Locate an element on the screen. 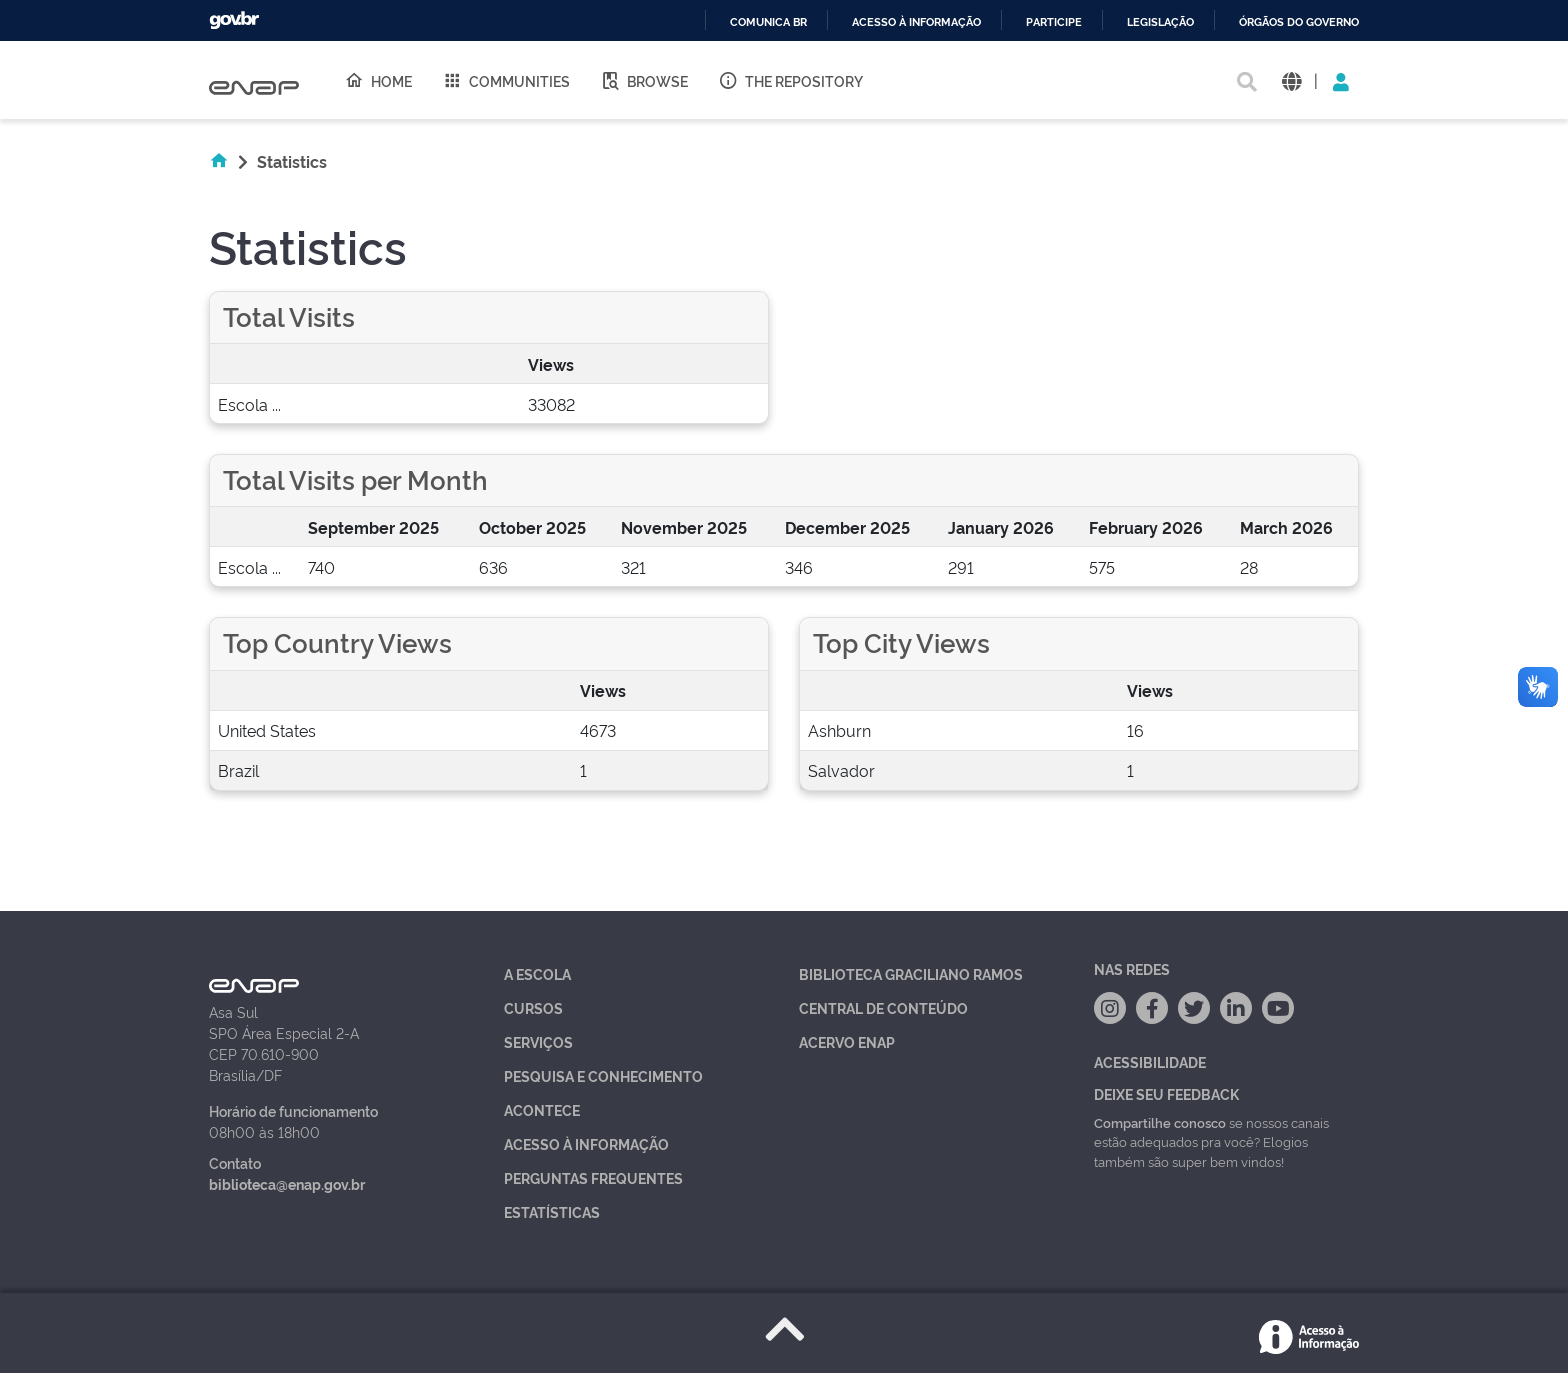 The image size is (1568, 1373). Communities is located at coordinates (506, 80).